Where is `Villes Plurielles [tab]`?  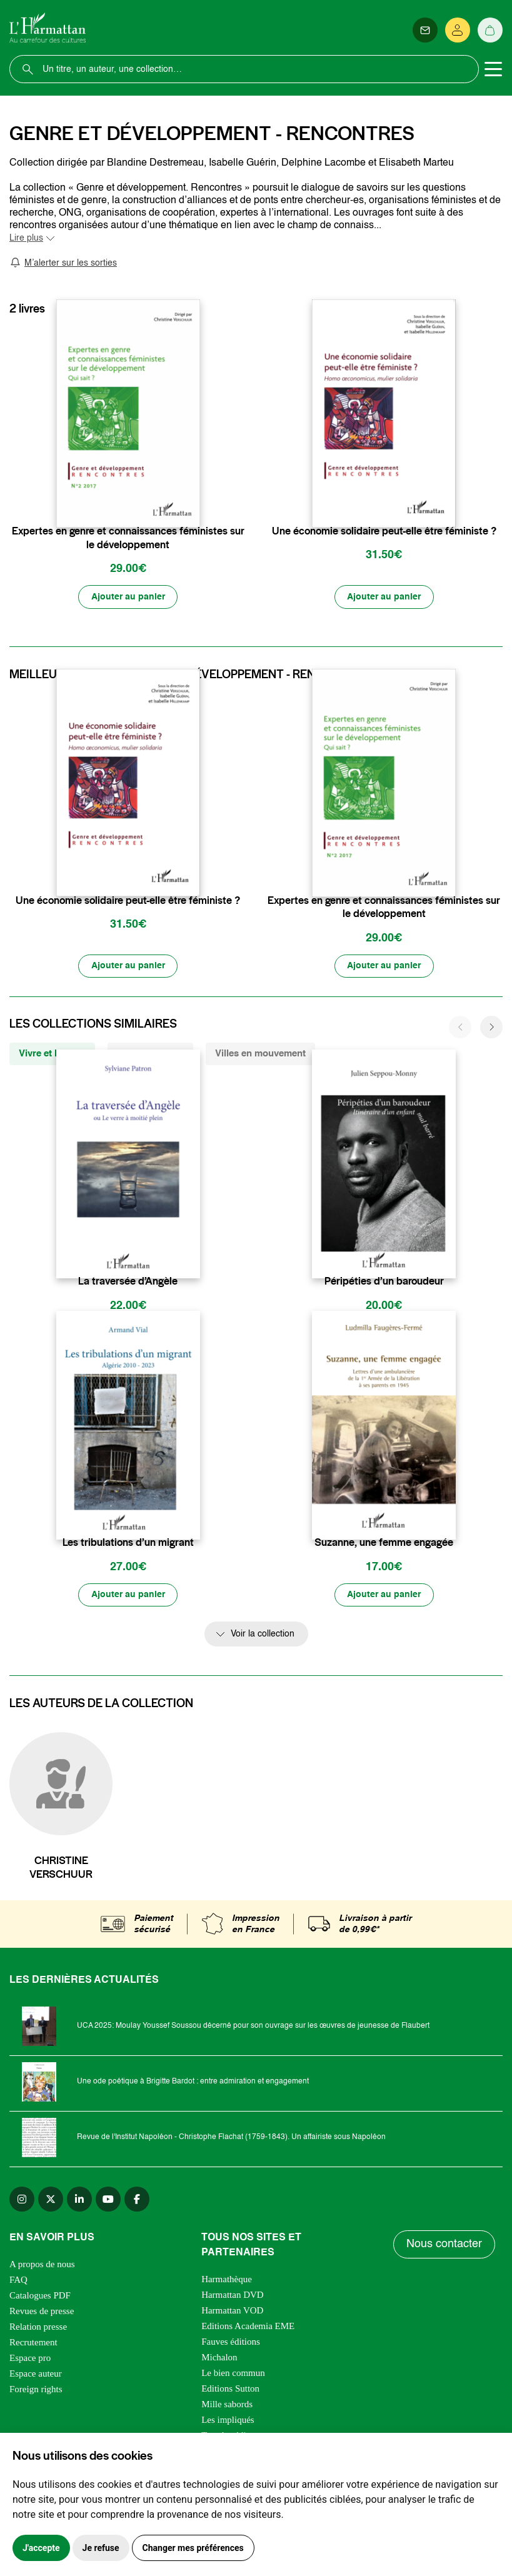
Villes Plurielles [tab] is located at coordinates (150, 1054).